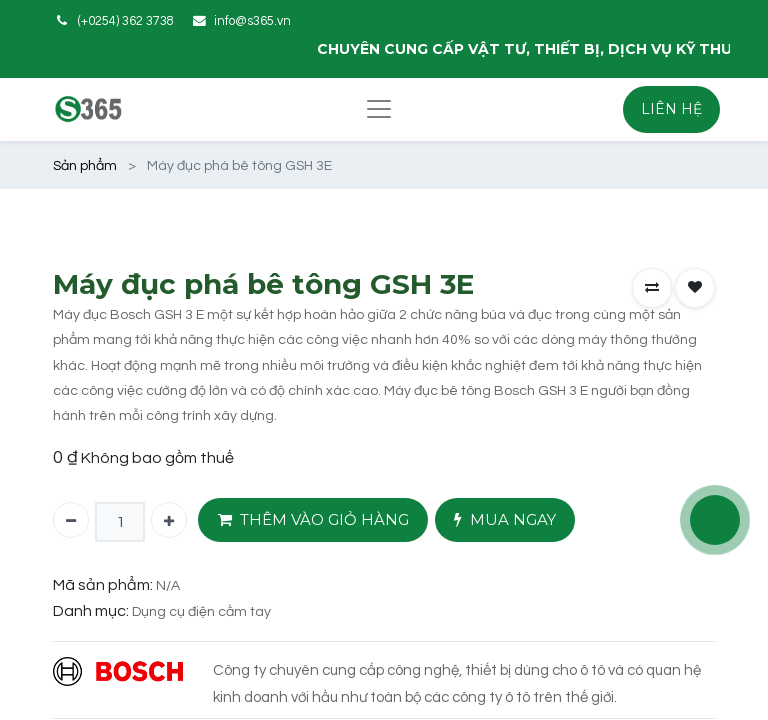 This screenshot has height=720, width=768. Describe the element at coordinates (252, 21) in the screenshot. I see `info@s365.vn` at that location.